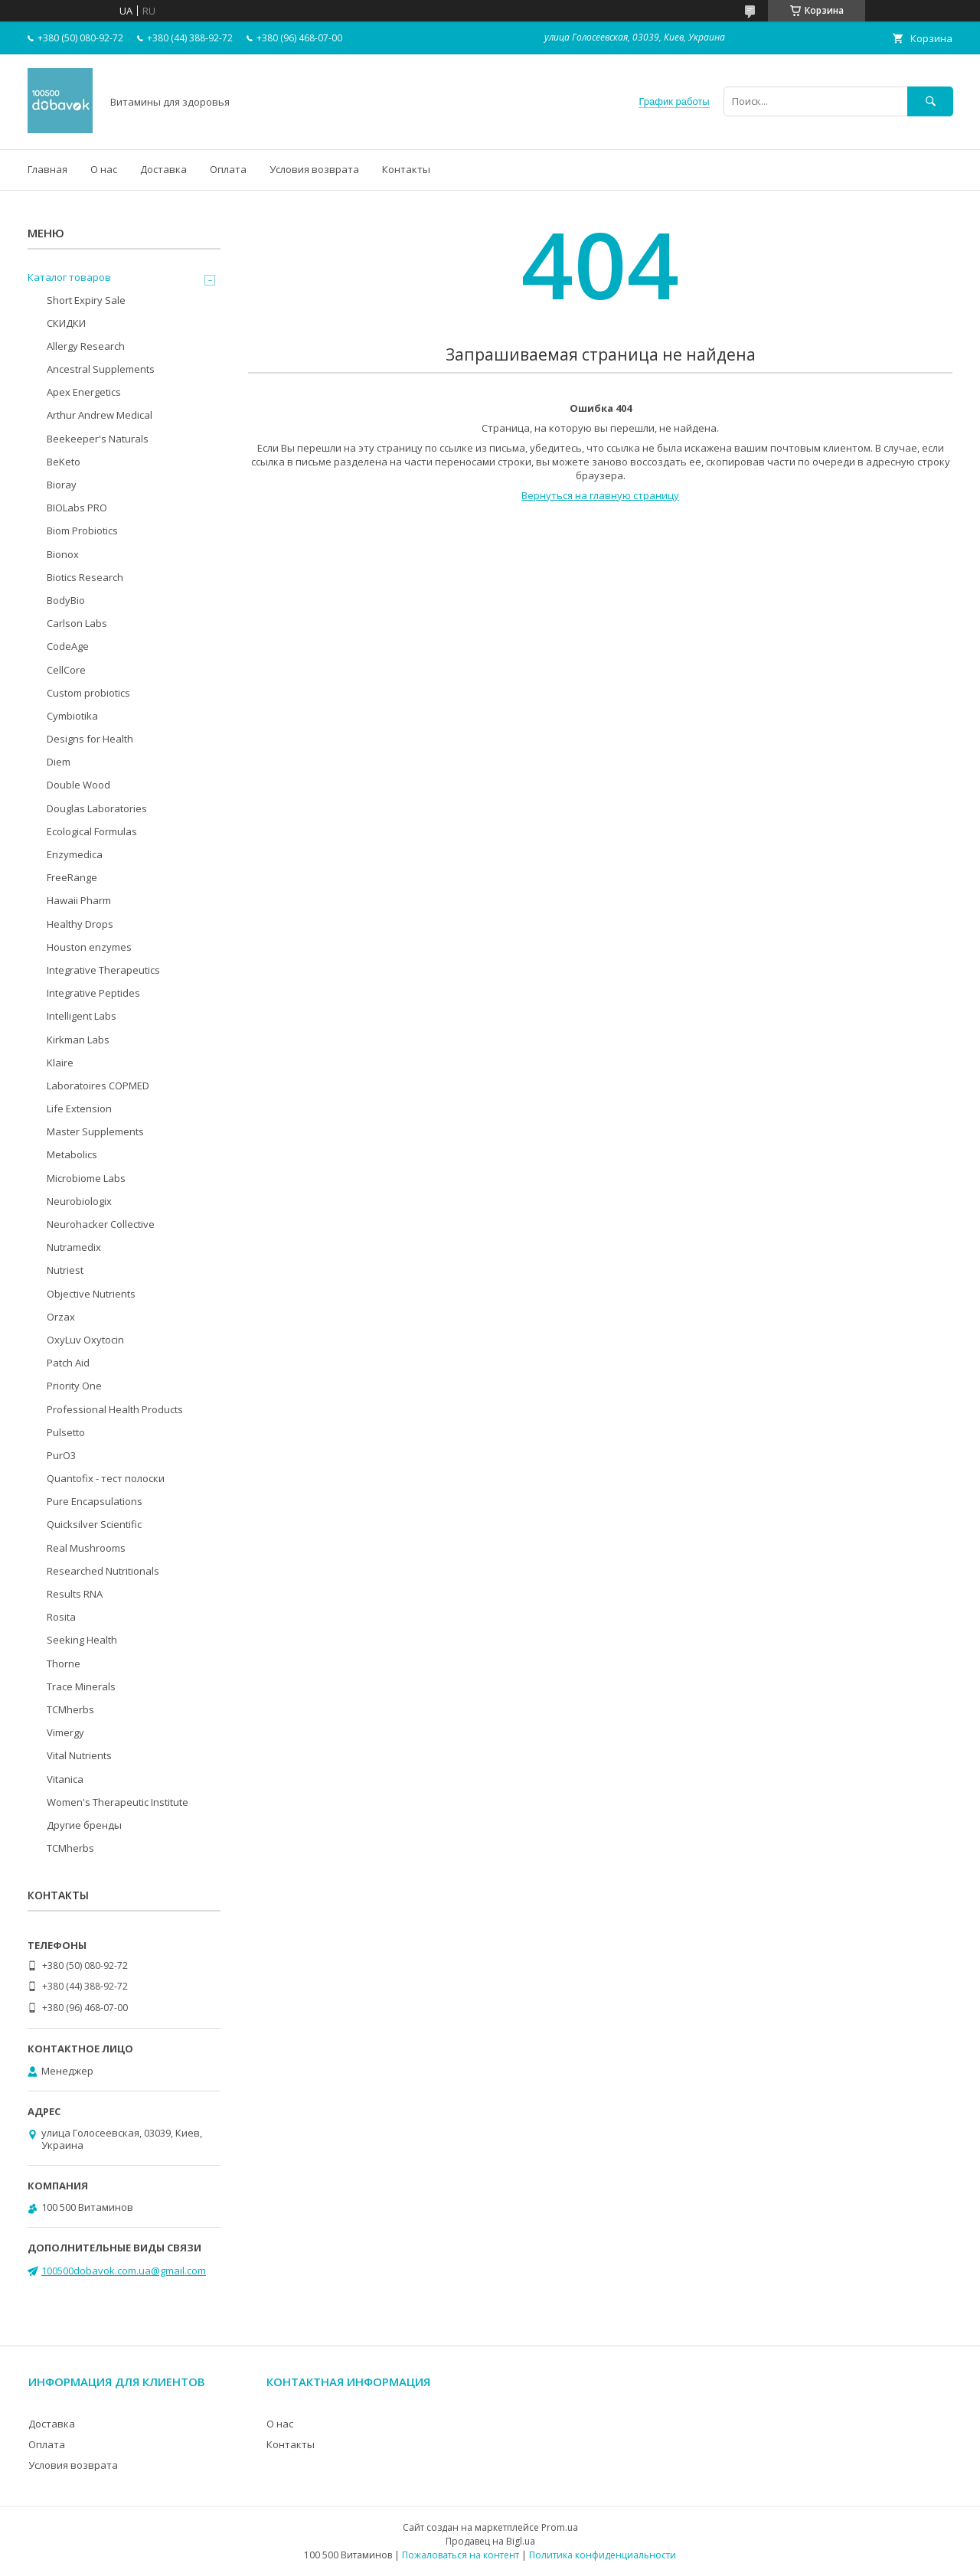 This screenshot has height=2576, width=980. What do you see at coordinates (79, 1108) in the screenshot?
I see `Life Extension` at bounding box center [79, 1108].